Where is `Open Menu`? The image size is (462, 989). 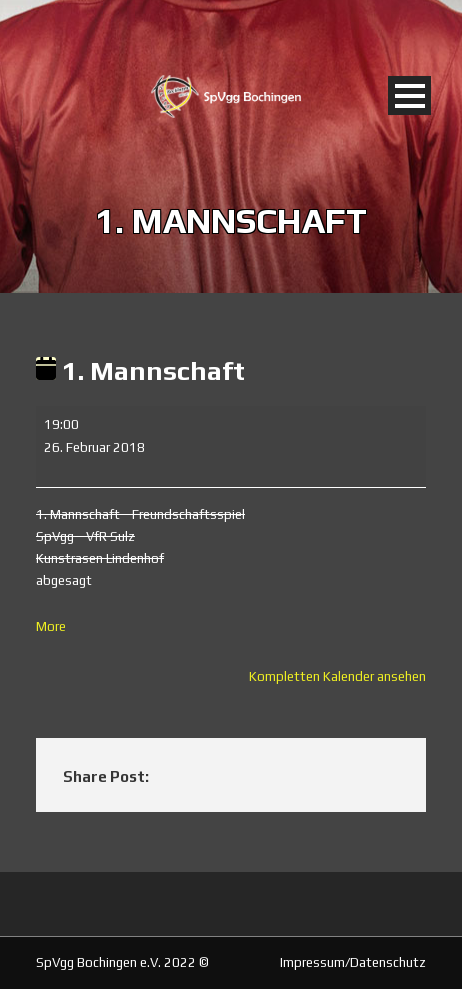 Open Menu is located at coordinates (409, 95).